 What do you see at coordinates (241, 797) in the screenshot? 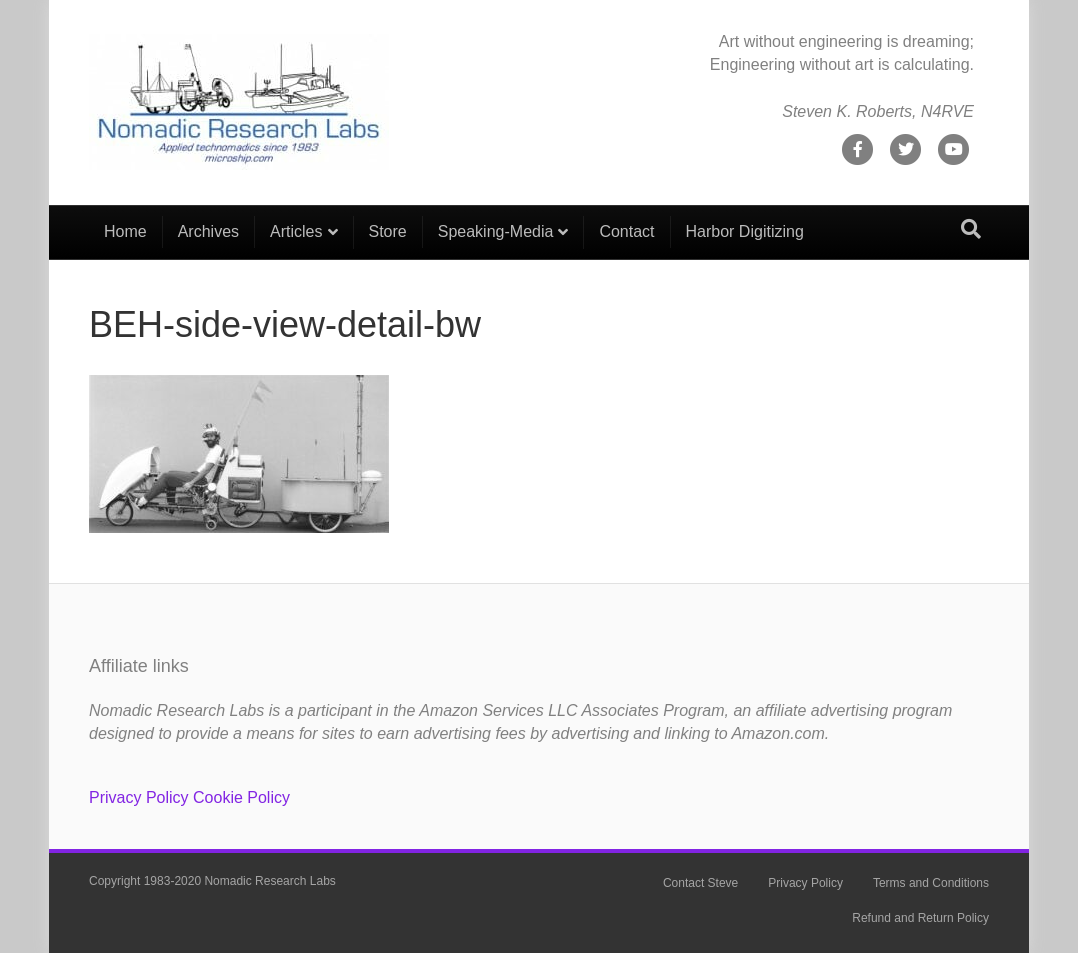
I see `Cookie Policy` at bounding box center [241, 797].